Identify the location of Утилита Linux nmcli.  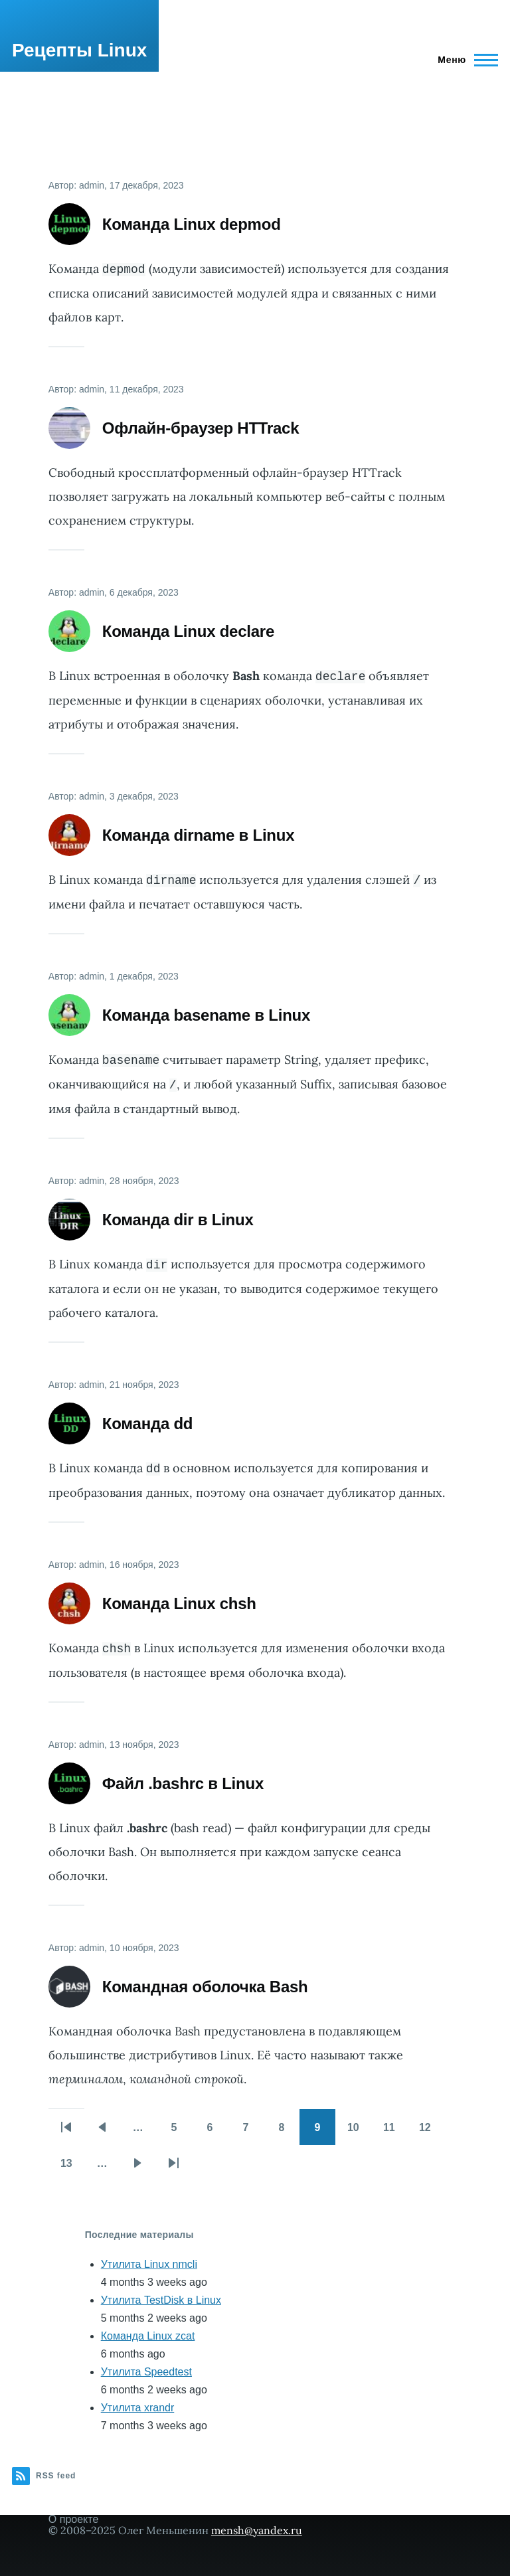
(149, 2264).